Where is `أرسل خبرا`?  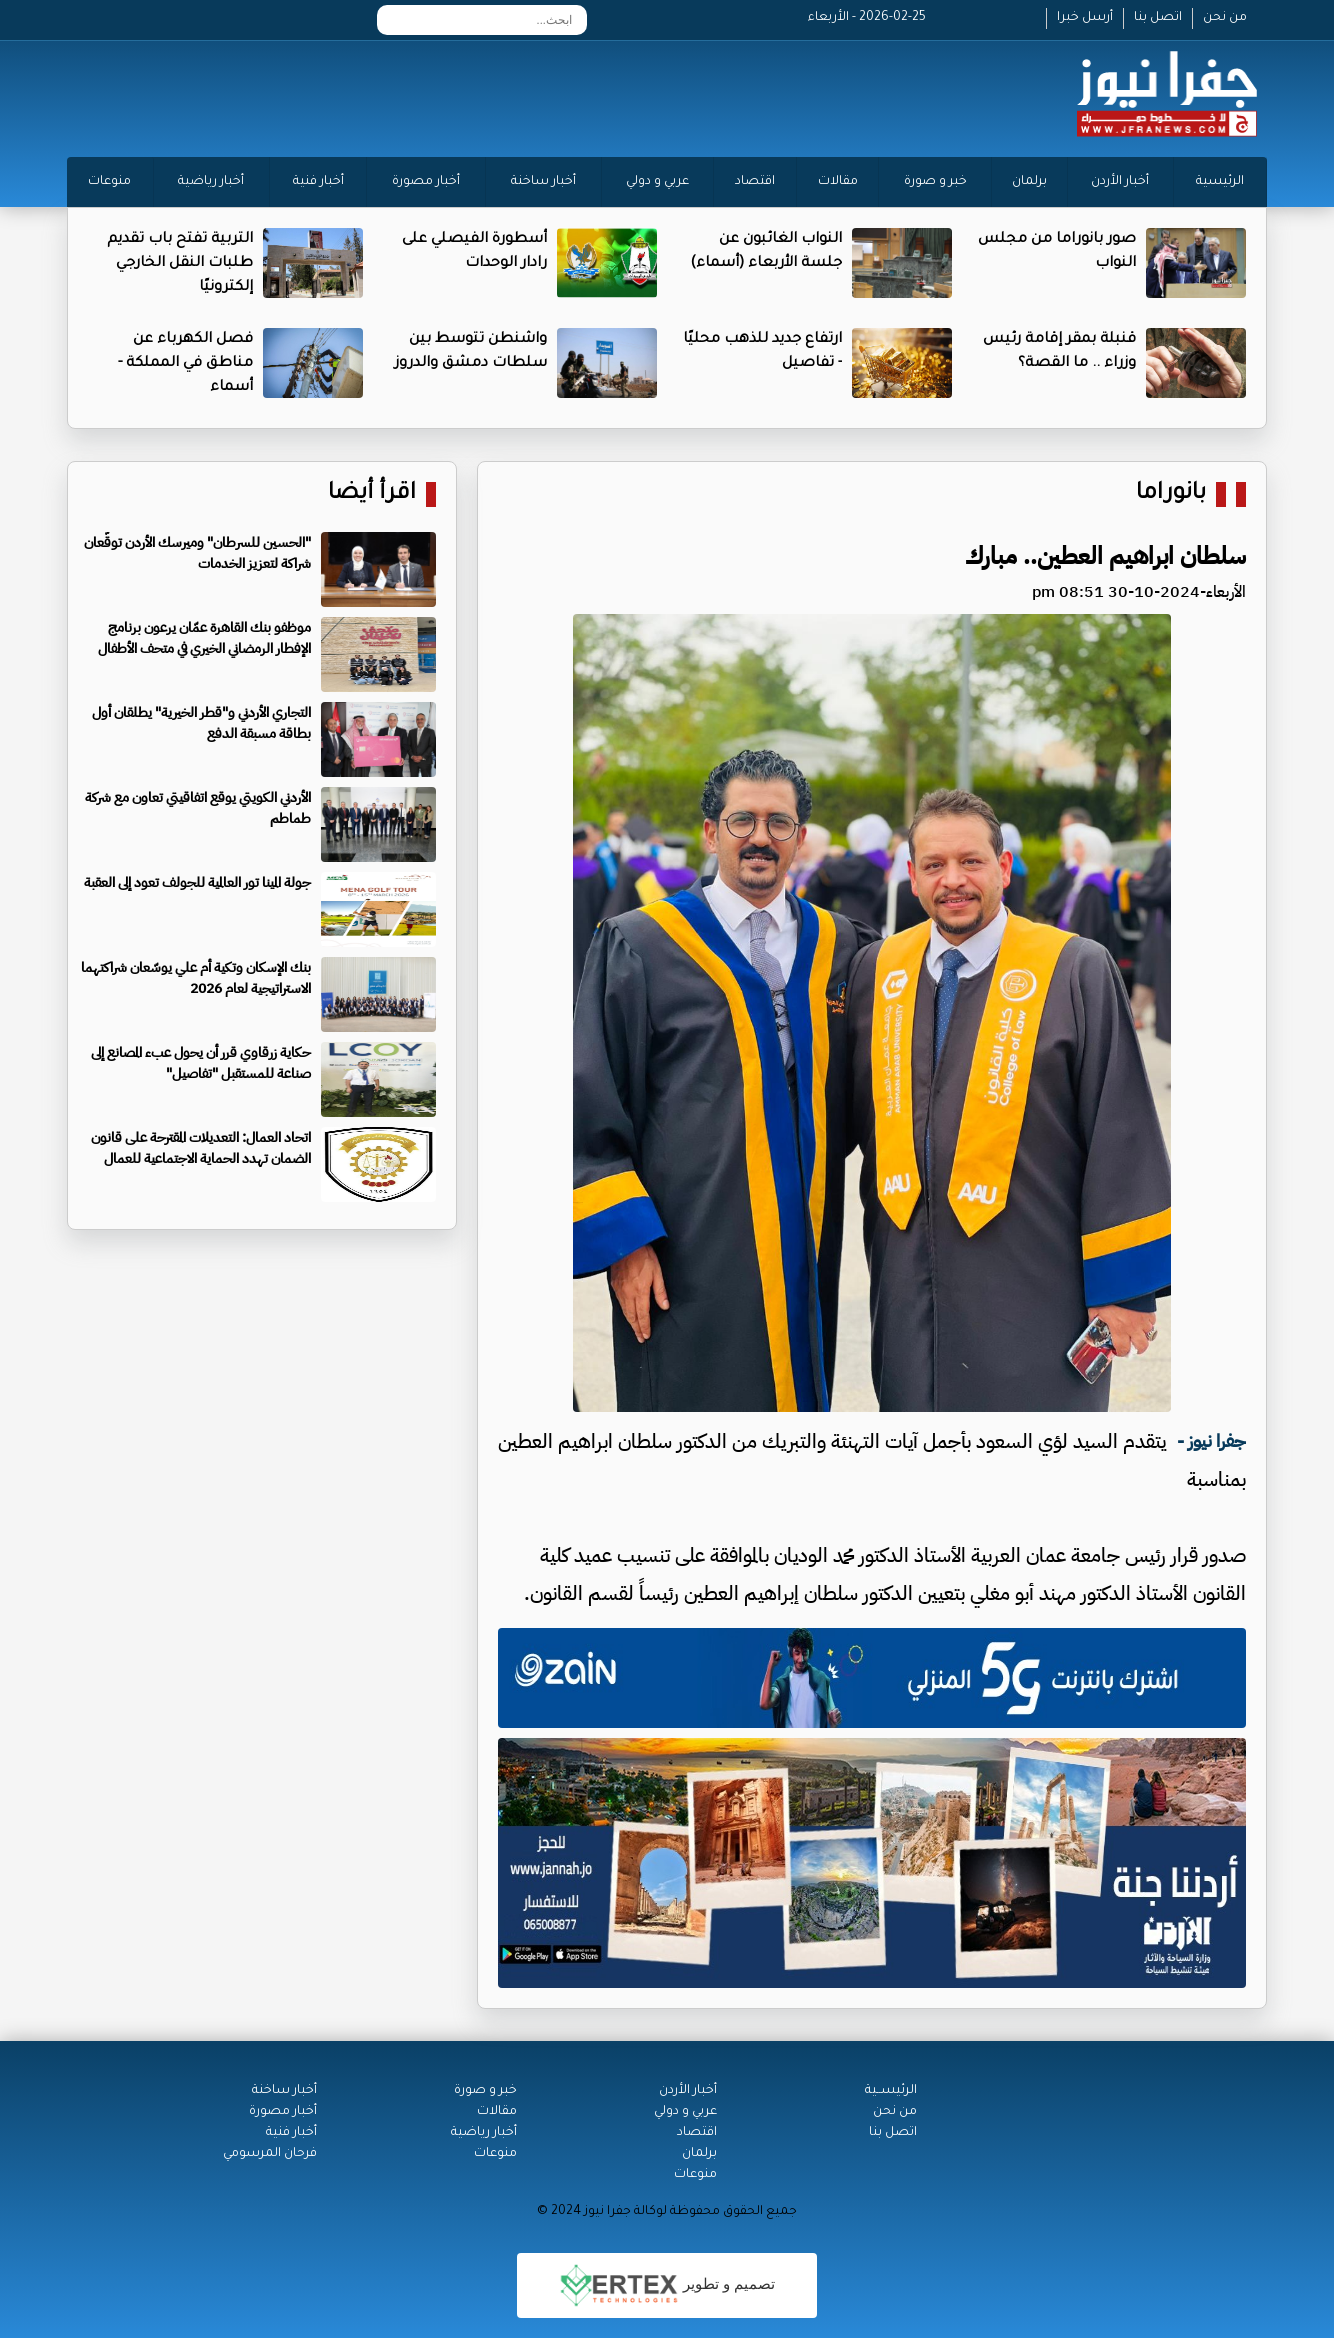 أرسل خبرا is located at coordinates (1085, 18).